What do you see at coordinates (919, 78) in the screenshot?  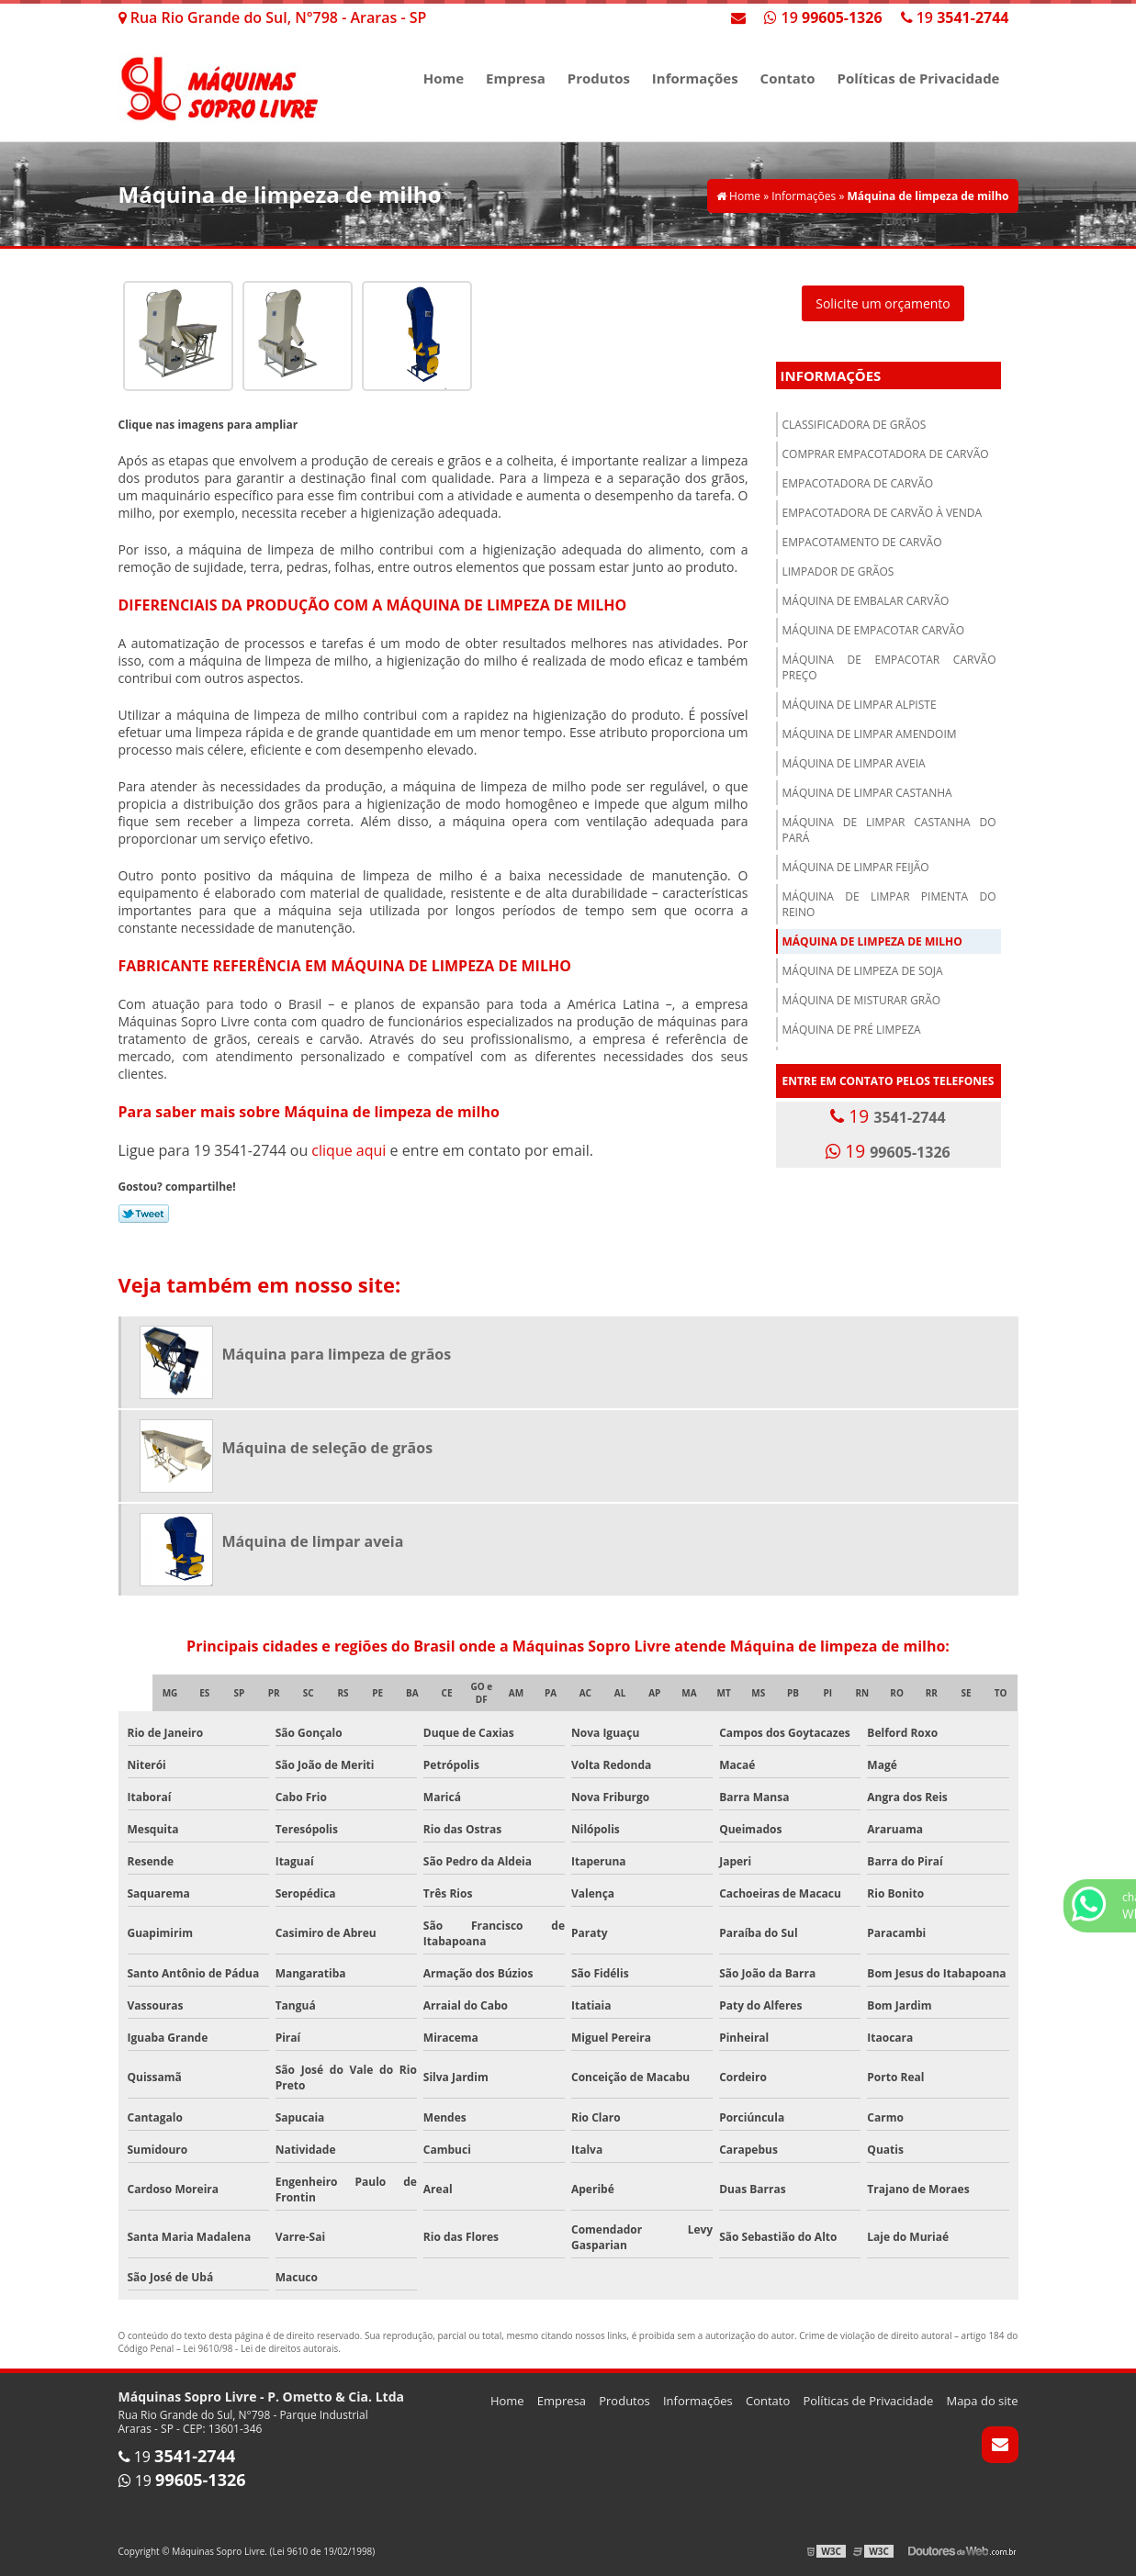 I see `Políticas de Privacidade` at bounding box center [919, 78].